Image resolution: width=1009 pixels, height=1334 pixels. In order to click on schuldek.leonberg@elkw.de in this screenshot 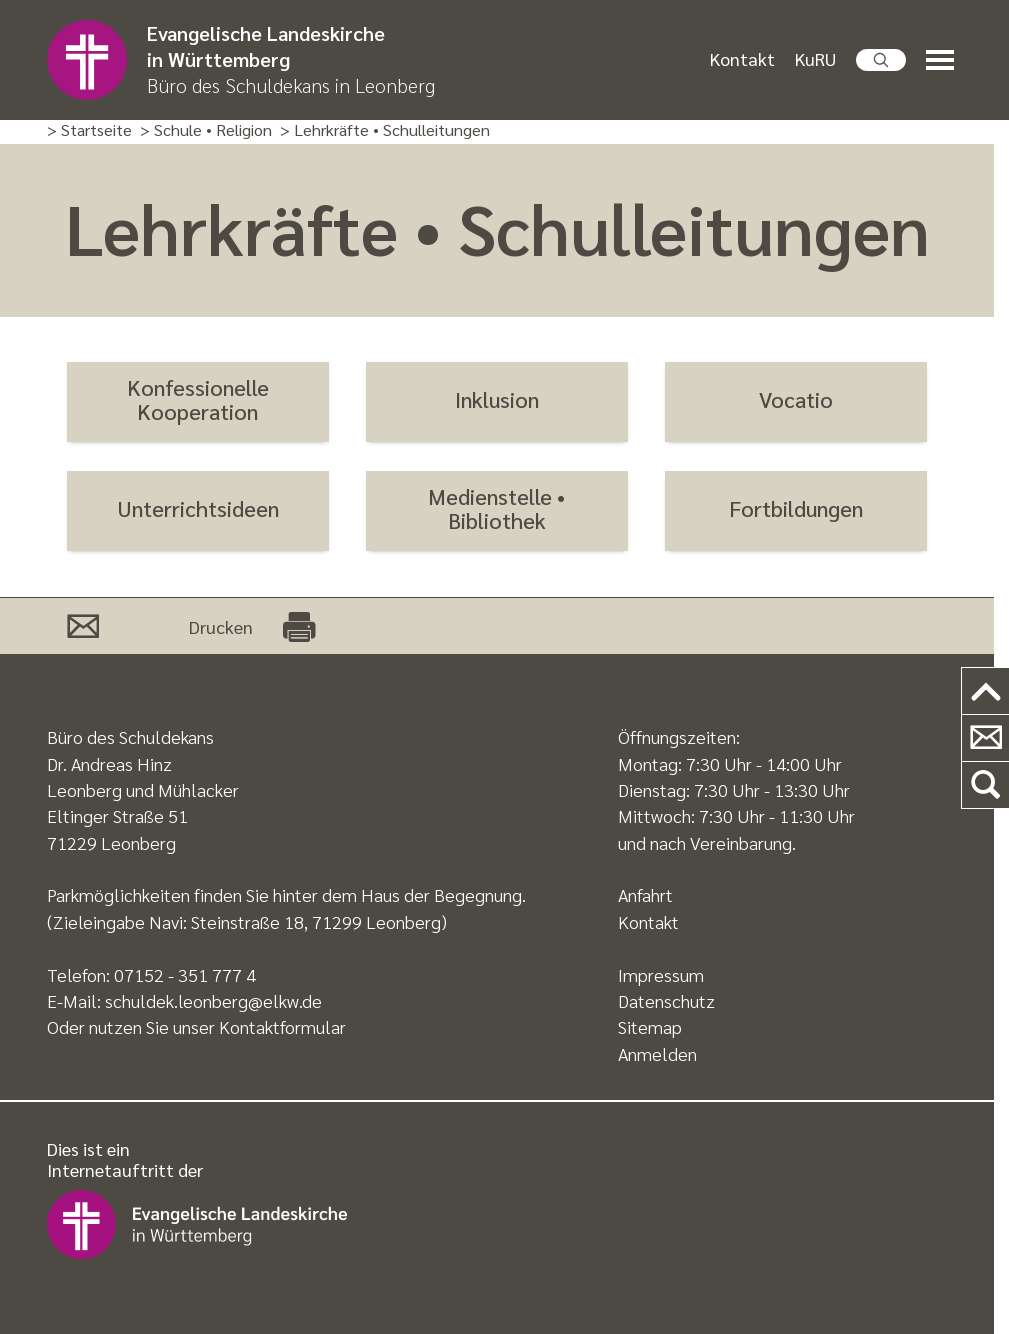, I will do `click(213, 1000)`.